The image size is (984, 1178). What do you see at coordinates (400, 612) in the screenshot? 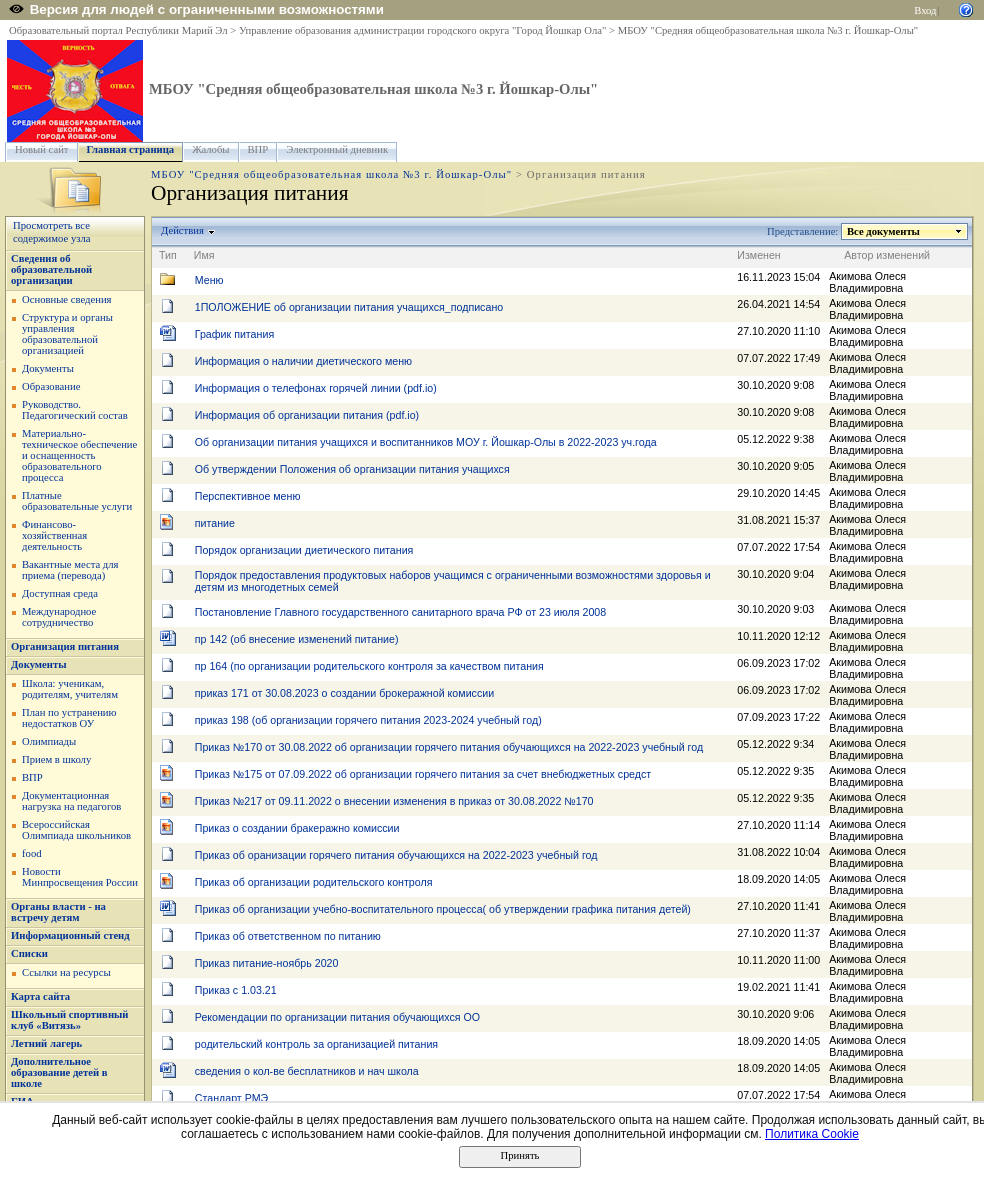
I see `Постановление Главного государственного санитарного врача РФ от 23 июля 2008` at bounding box center [400, 612].